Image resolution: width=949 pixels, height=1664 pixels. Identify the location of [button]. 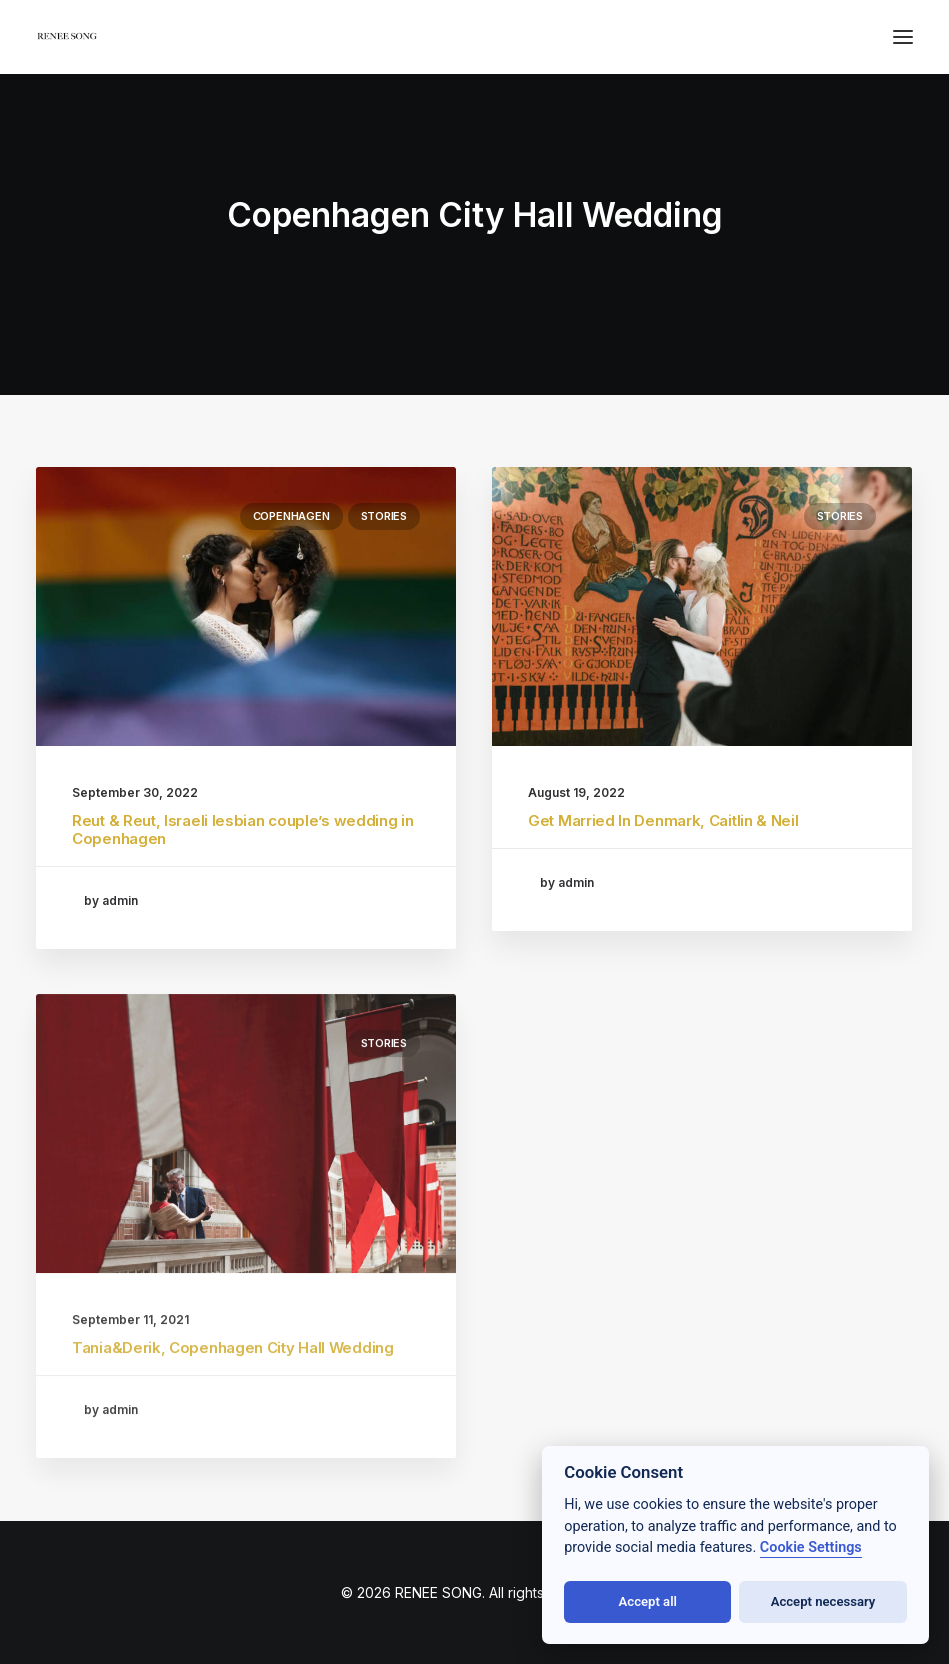
(903, 37).